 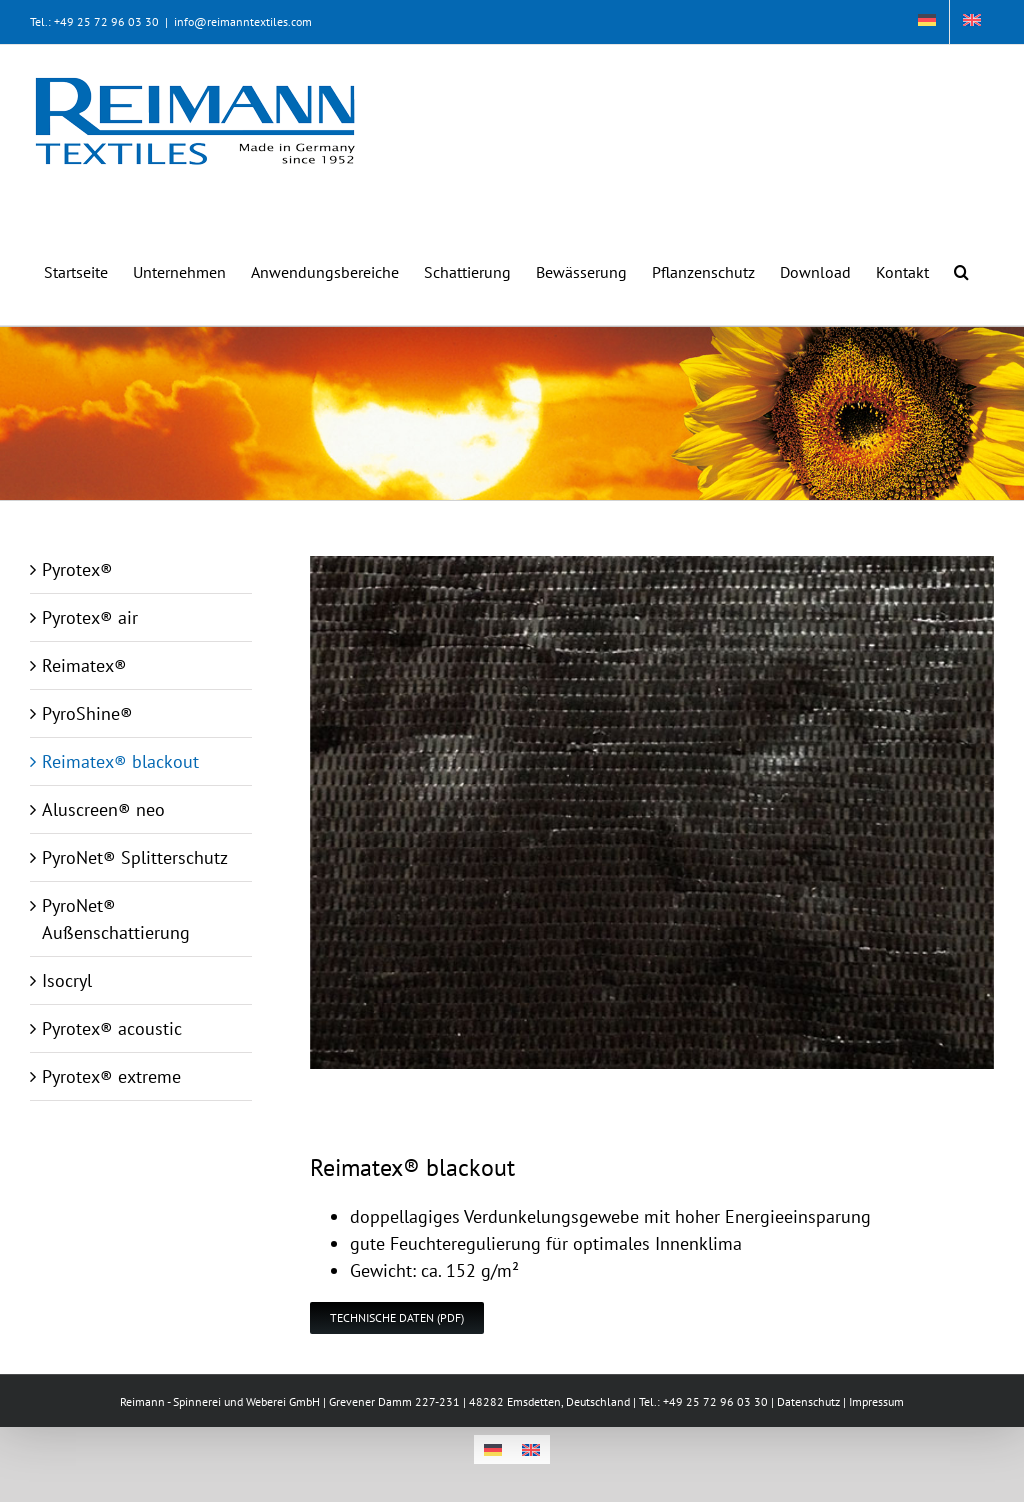 What do you see at coordinates (808, 1401) in the screenshot?
I see `Datenschutz` at bounding box center [808, 1401].